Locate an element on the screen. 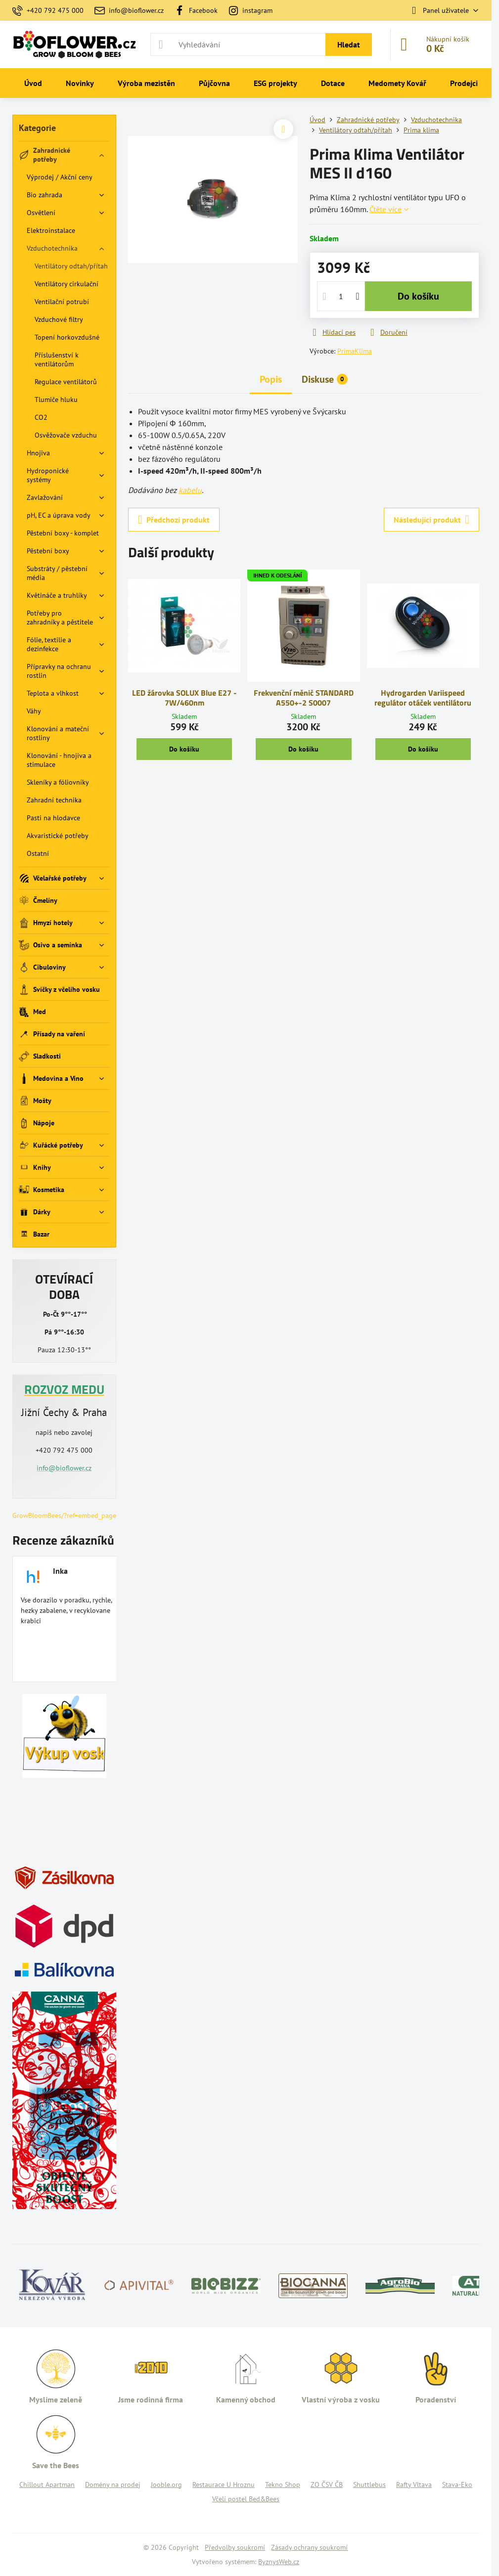 The image size is (499, 2576). Zásady ochrany soukromí is located at coordinates (309, 2547).